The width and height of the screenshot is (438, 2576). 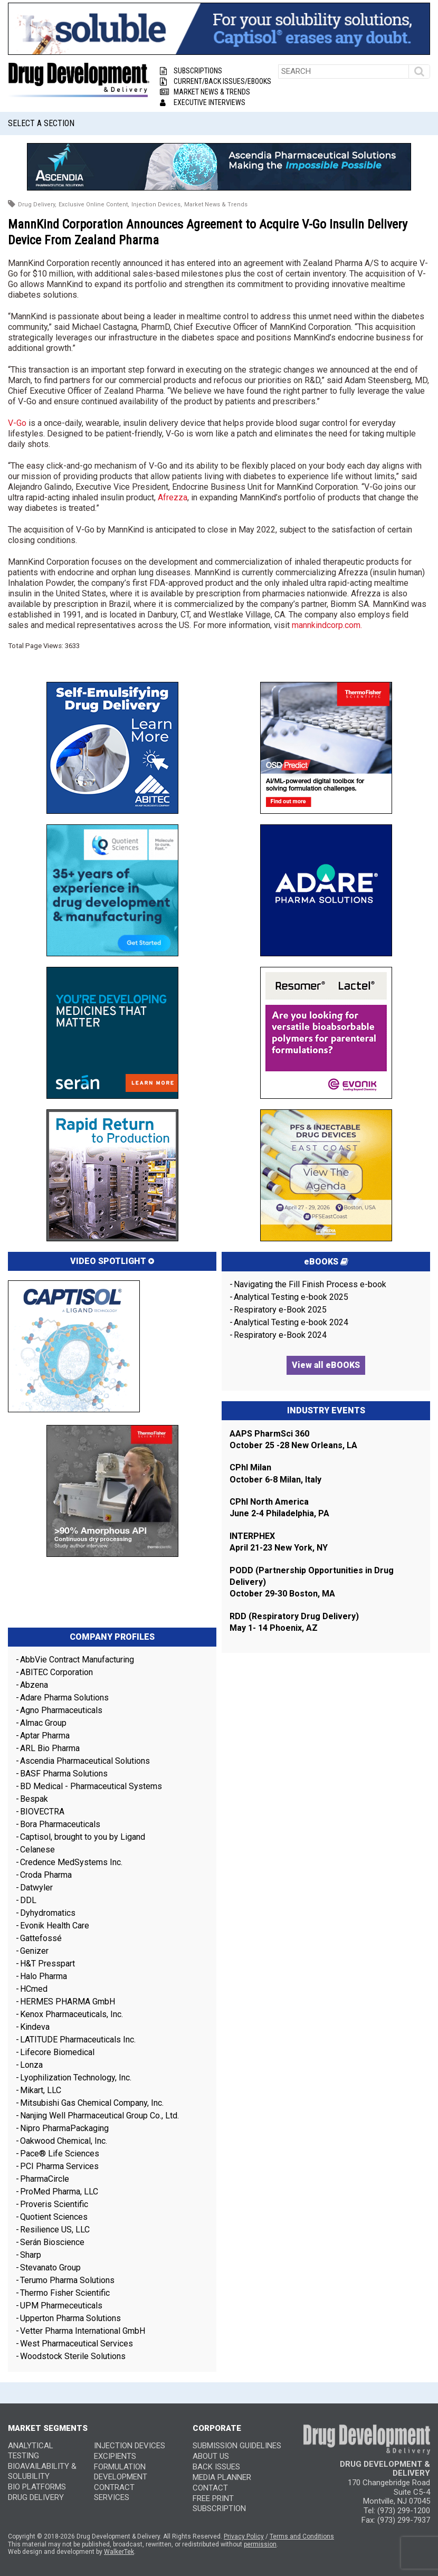 I want to click on Drug Delivery, so click(x=36, y=2497).